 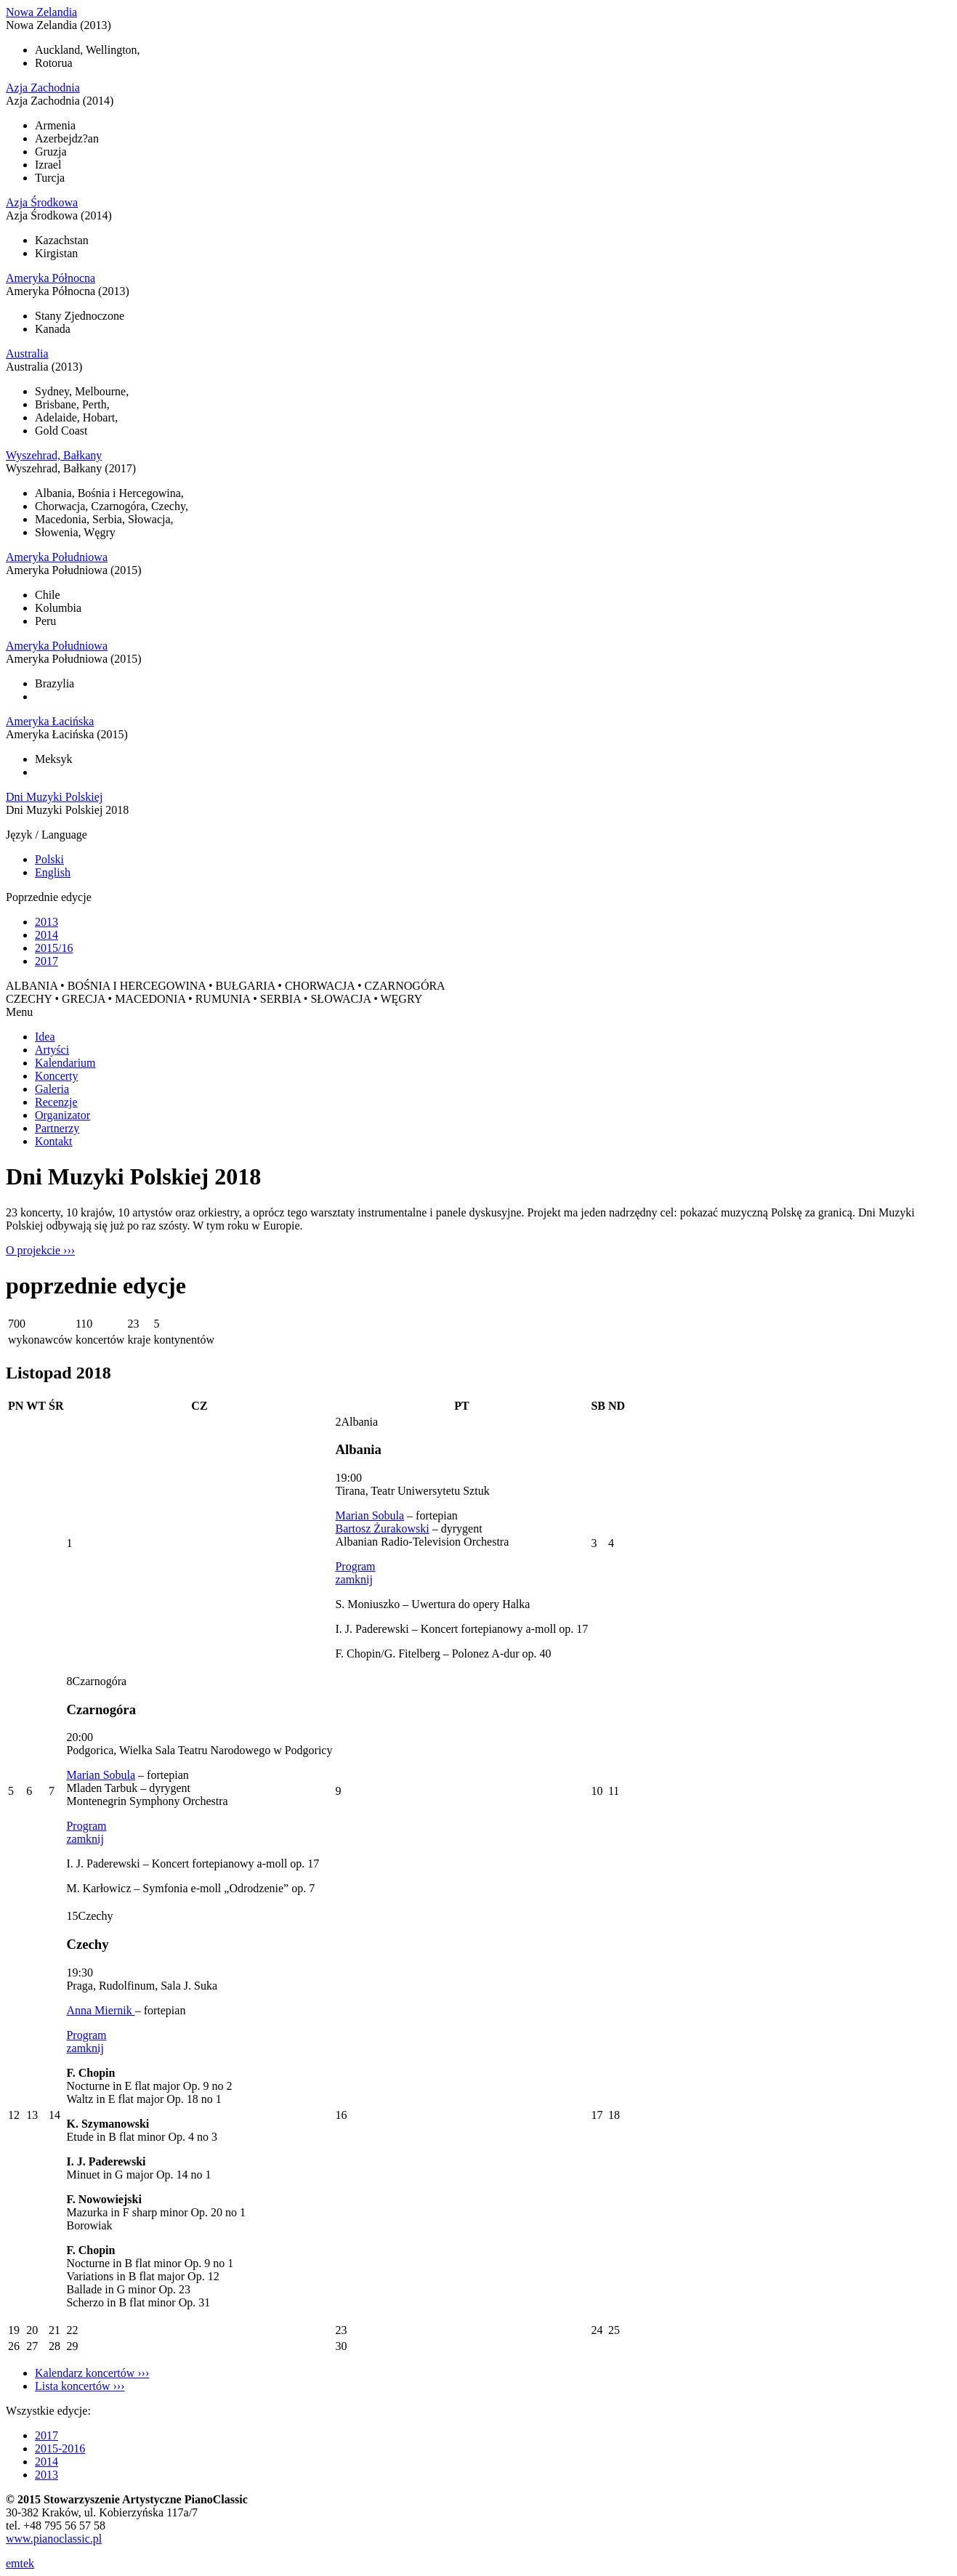 What do you see at coordinates (92, 2373) in the screenshot?
I see `Kalendarz koncertów ›››` at bounding box center [92, 2373].